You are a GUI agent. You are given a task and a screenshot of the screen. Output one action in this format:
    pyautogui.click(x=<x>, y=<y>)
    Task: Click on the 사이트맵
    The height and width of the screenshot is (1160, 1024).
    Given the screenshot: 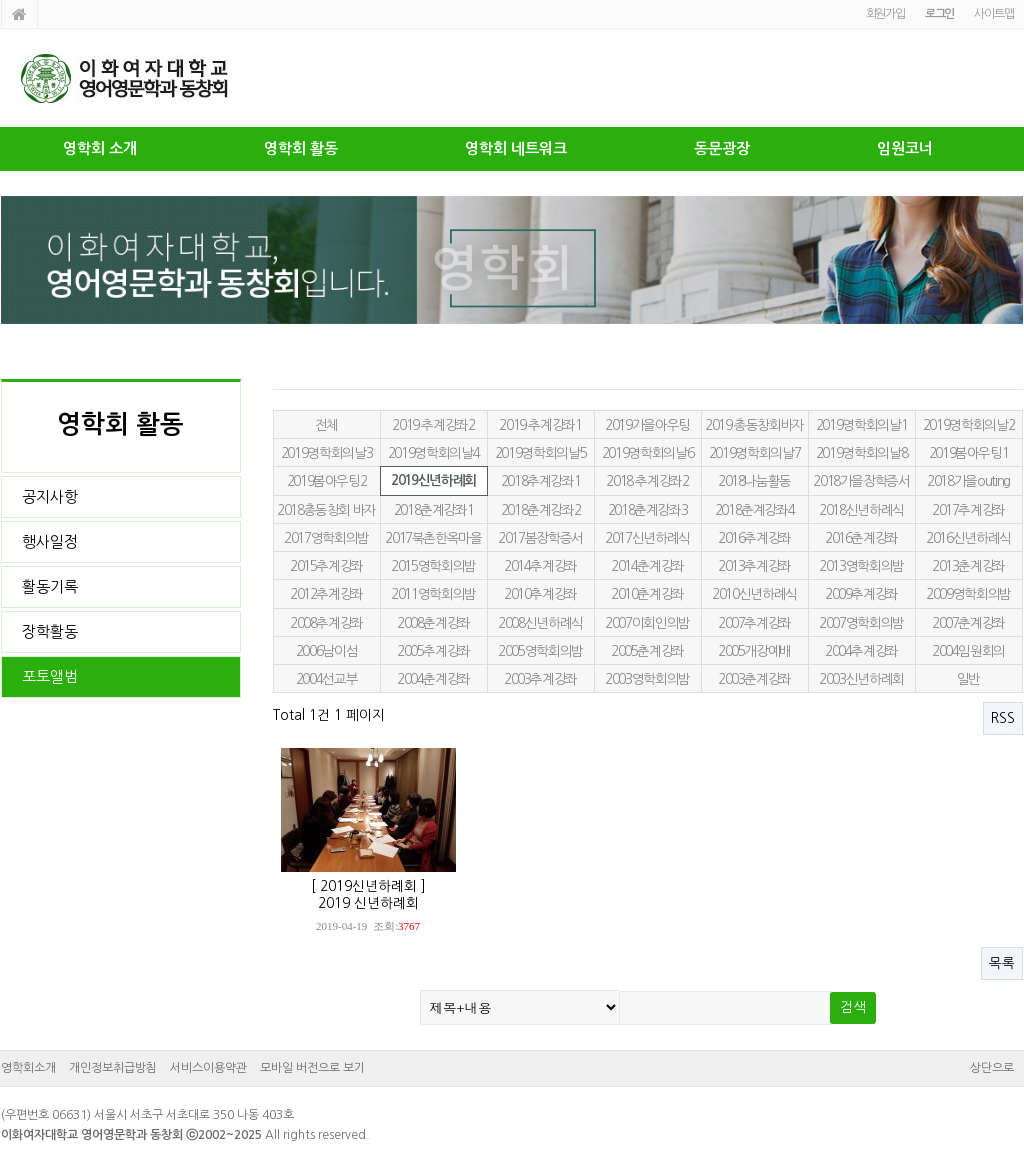 What is the action you would take?
    pyautogui.click(x=993, y=14)
    